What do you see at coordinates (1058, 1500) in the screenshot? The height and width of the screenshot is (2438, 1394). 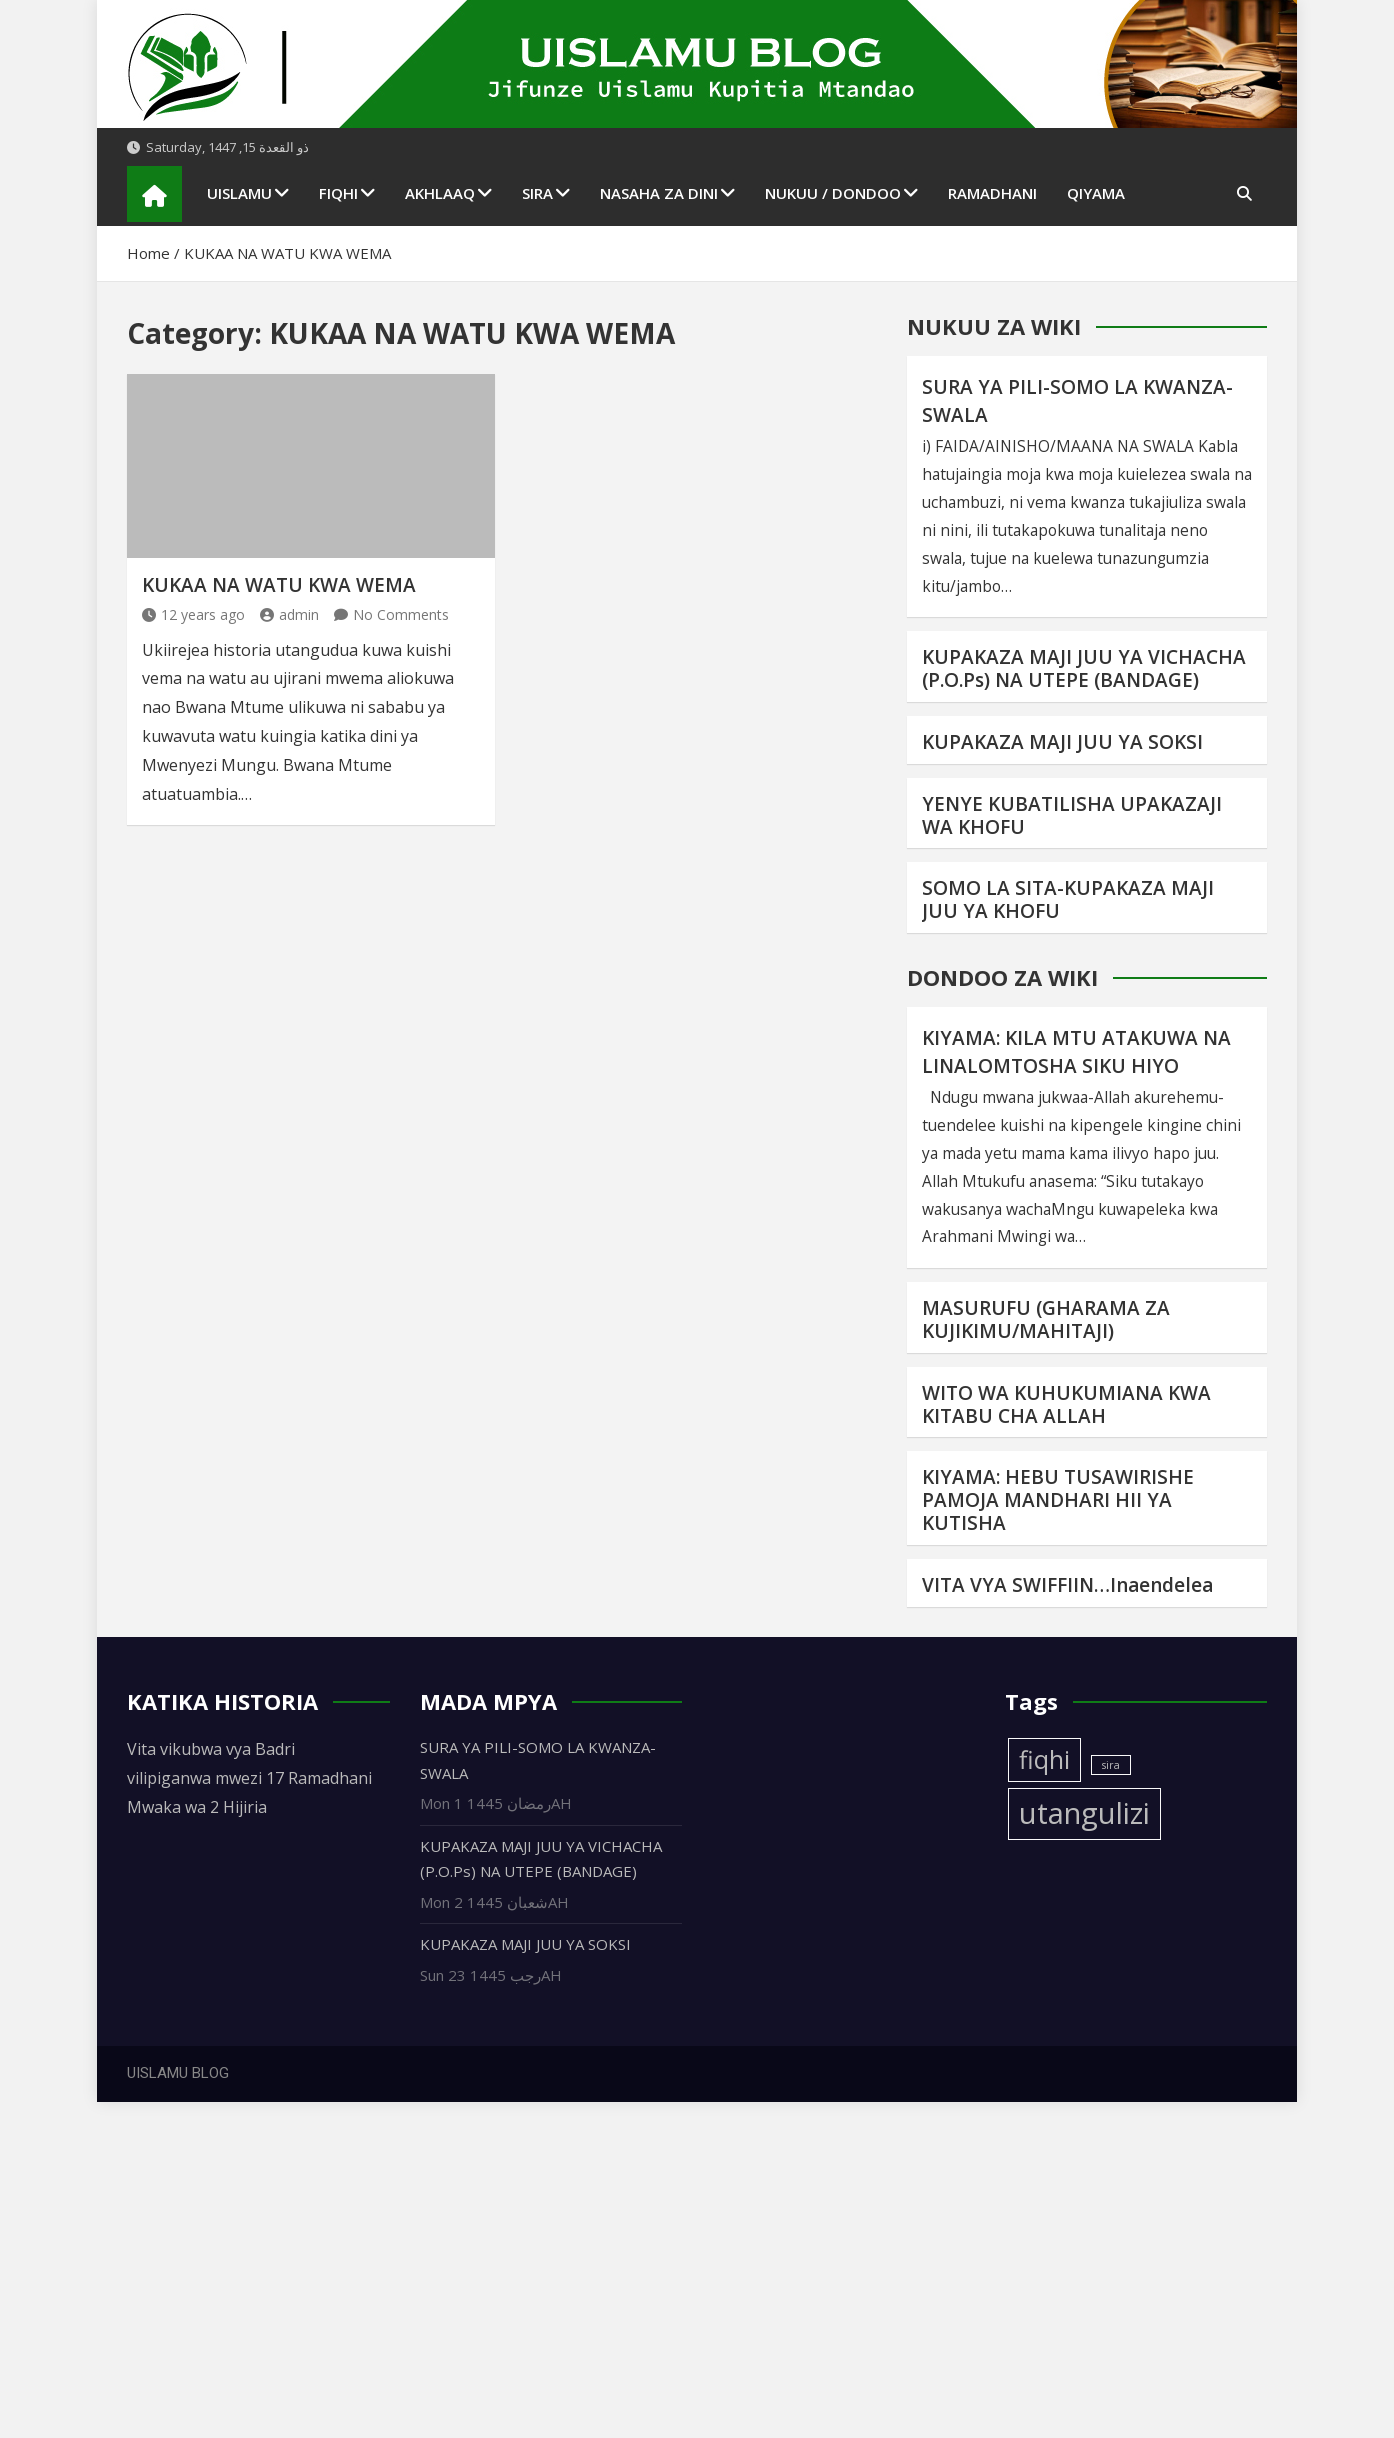 I see `KIYAMA: HEBU TUSAWIRISHE PAMOJA MANDHARI HII YA KUTISHA` at bounding box center [1058, 1500].